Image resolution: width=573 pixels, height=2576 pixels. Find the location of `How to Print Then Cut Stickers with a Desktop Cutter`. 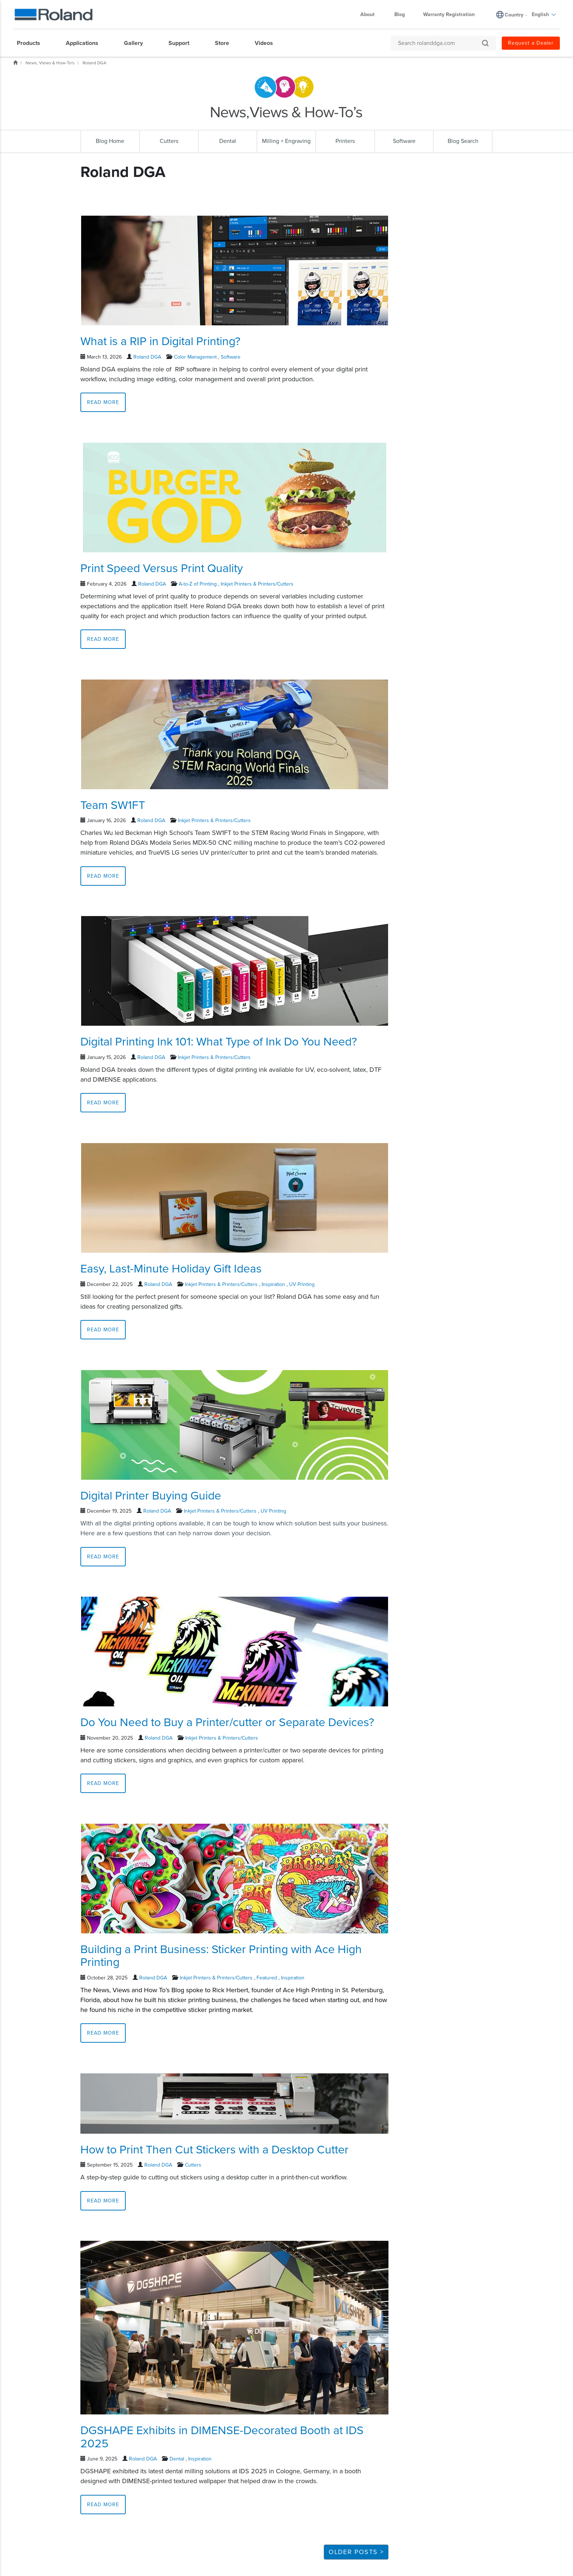

How to Print Then Cut Stickers with a Desktop Cutter is located at coordinates (214, 2150).